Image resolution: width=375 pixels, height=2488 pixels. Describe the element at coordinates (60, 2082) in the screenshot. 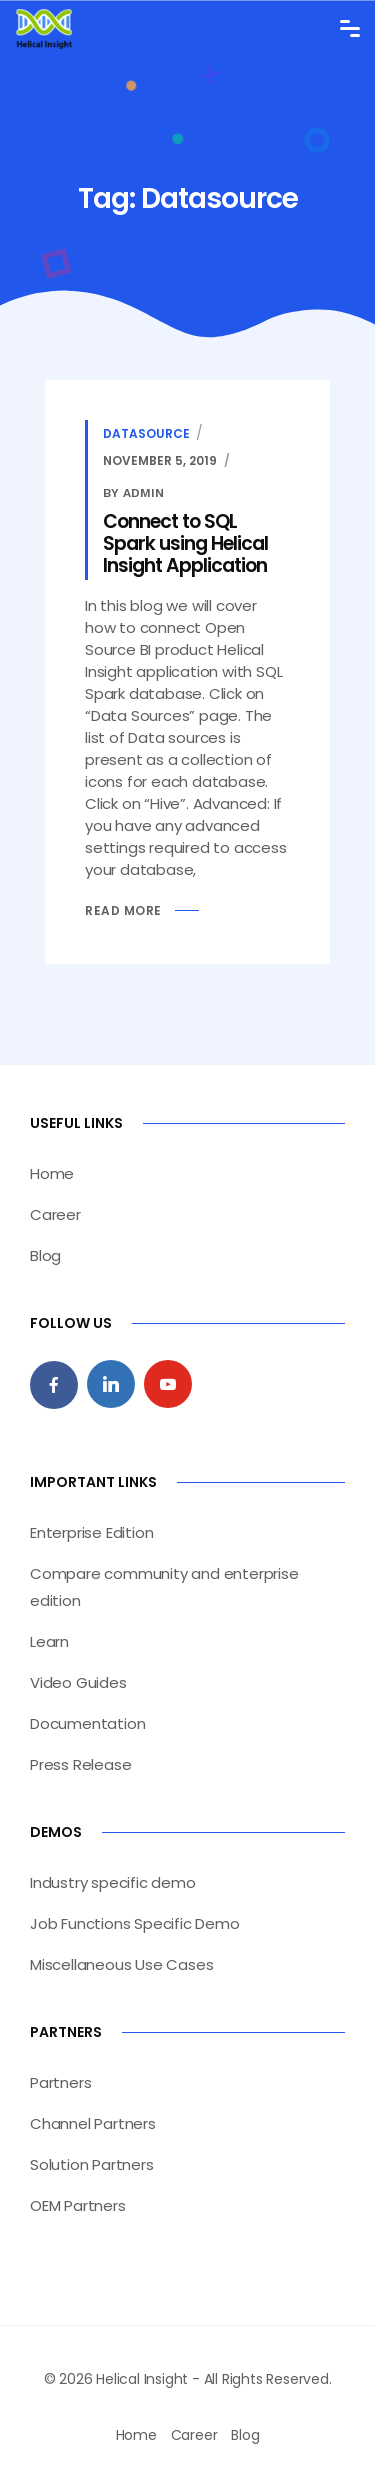

I see `Partners` at that location.